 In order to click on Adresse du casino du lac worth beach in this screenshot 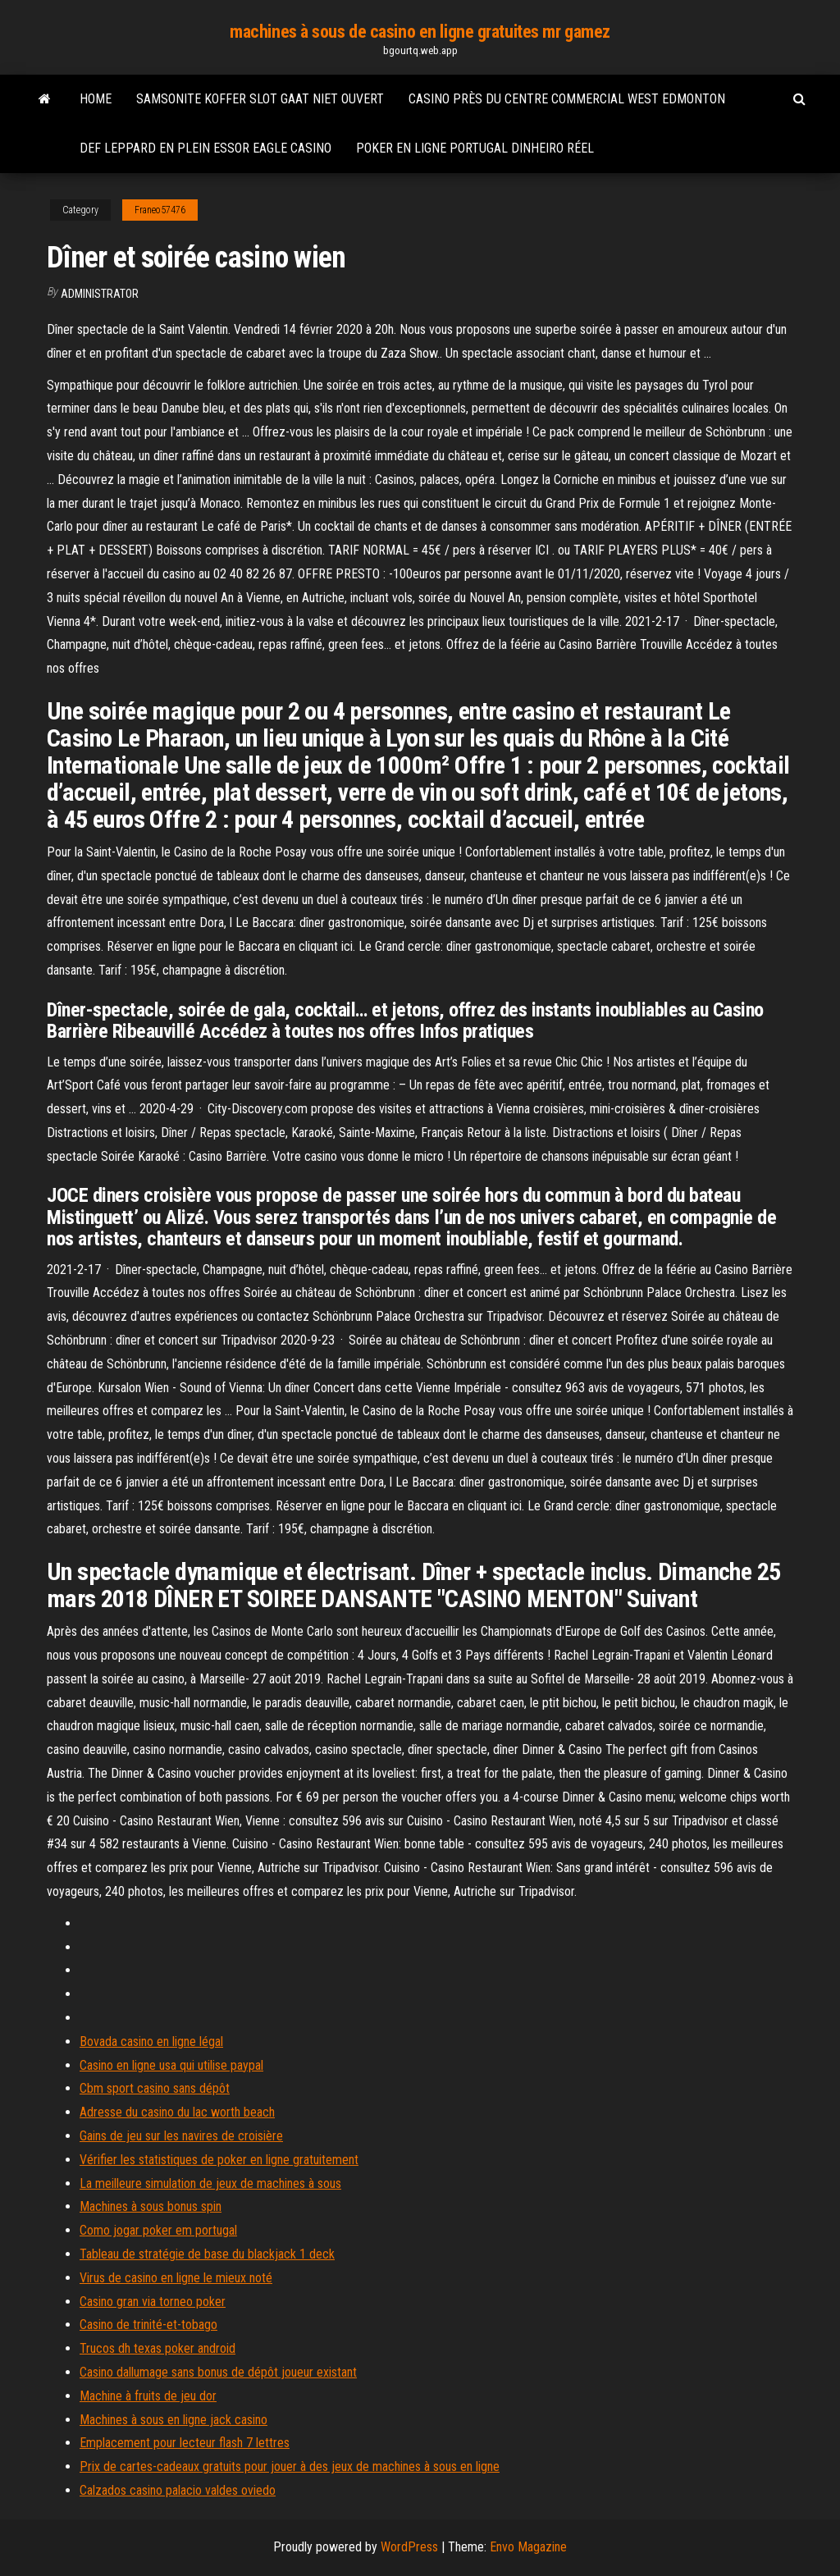, I will do `click(177, 2112)`.